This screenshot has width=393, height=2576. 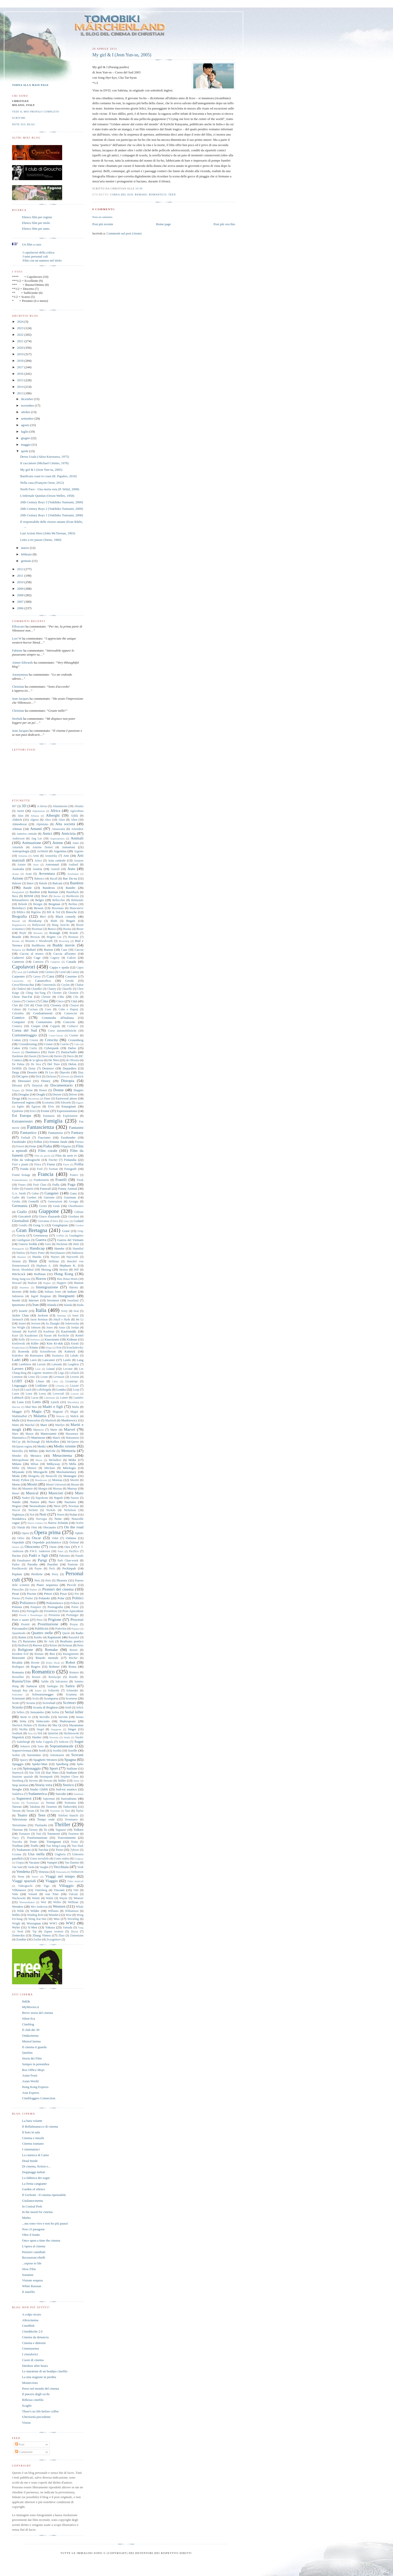 I want to click on Zombie, so click(x=21, y=1939).